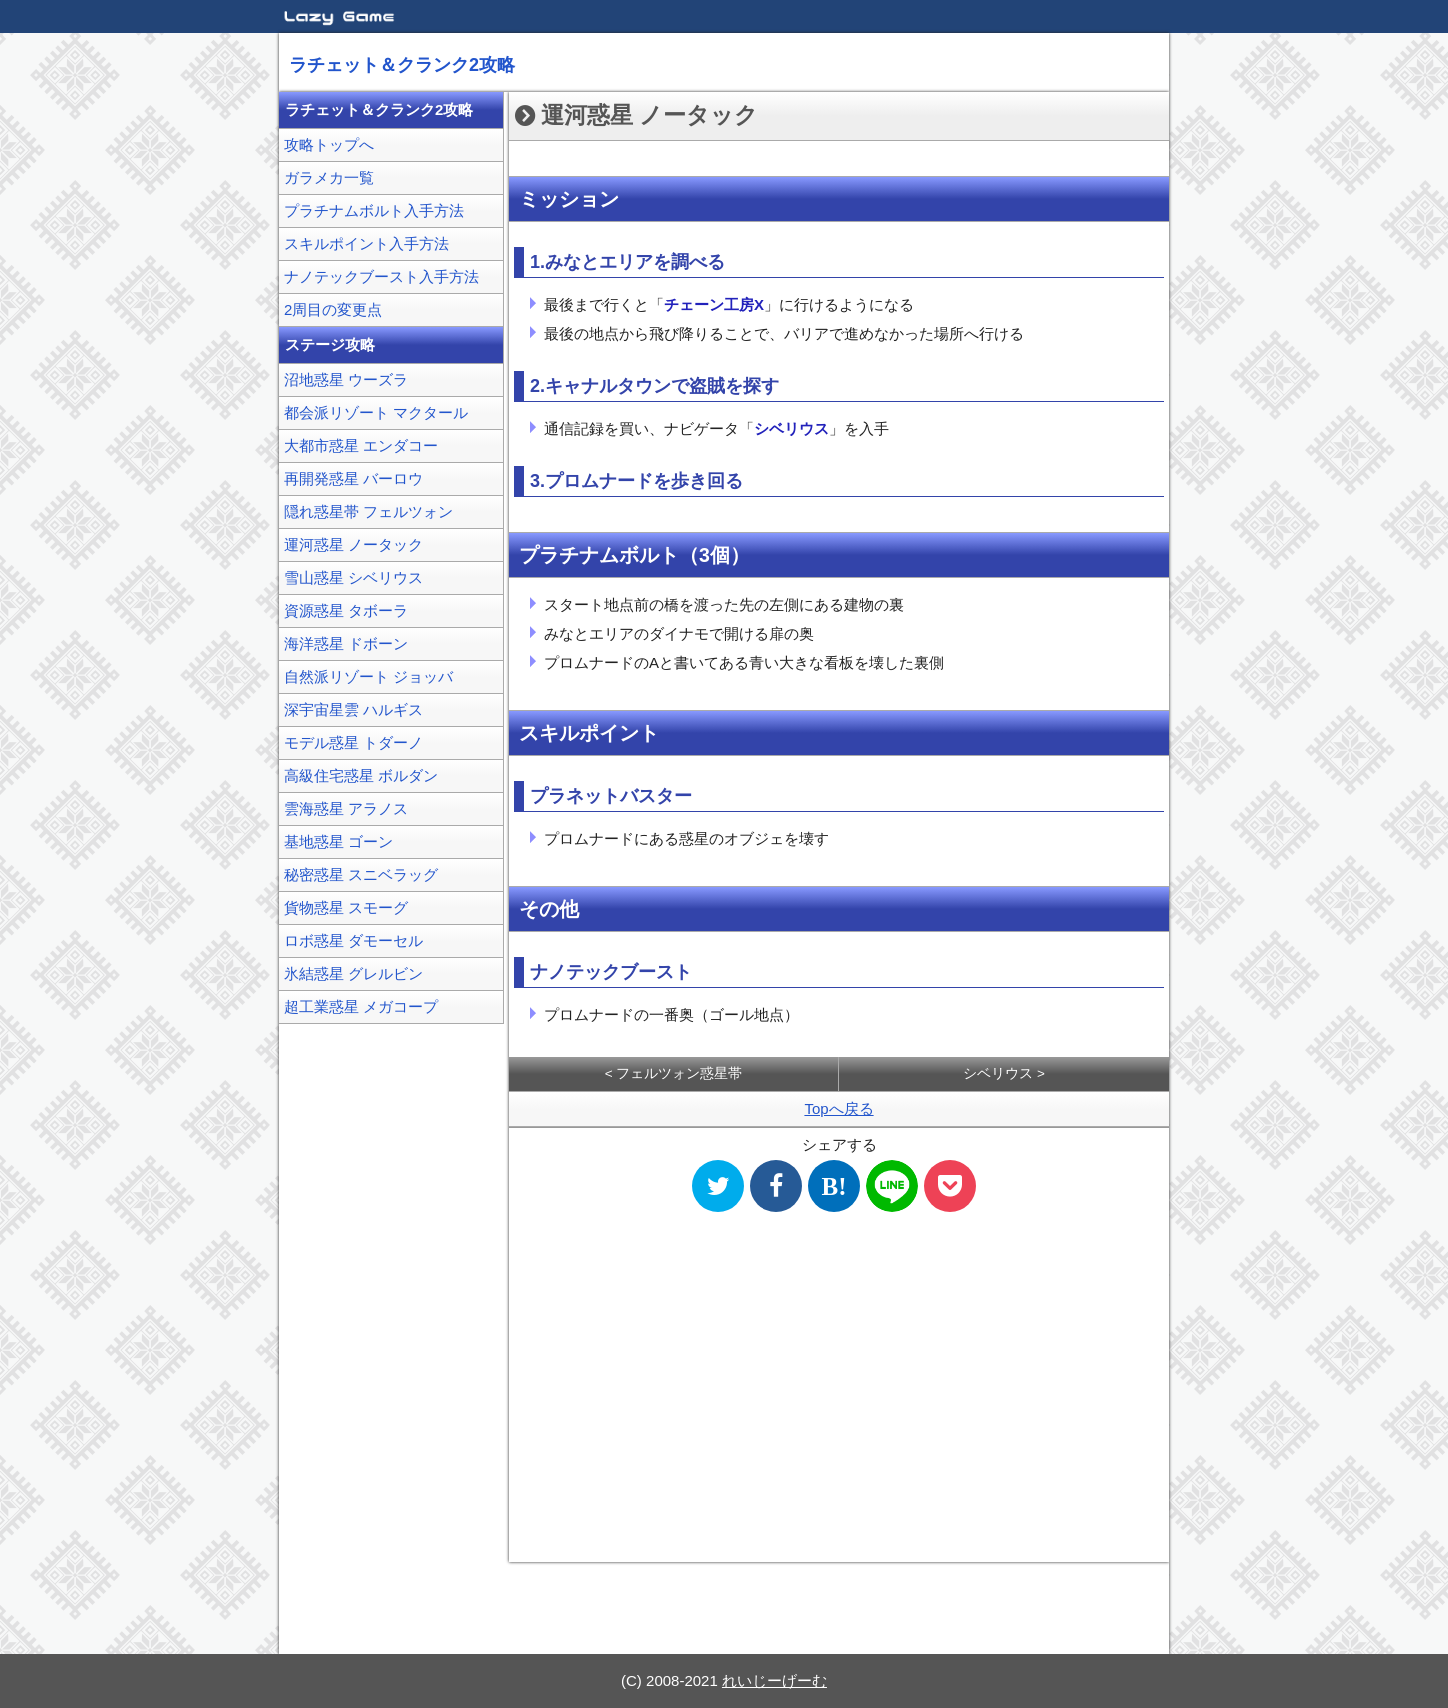 Image resolution: width=1448 pixels, height=1708 pixels. Describe the element at coordinates (353, 973) in the screenshot. I see `氷結惑星 グレルビン` at that location.